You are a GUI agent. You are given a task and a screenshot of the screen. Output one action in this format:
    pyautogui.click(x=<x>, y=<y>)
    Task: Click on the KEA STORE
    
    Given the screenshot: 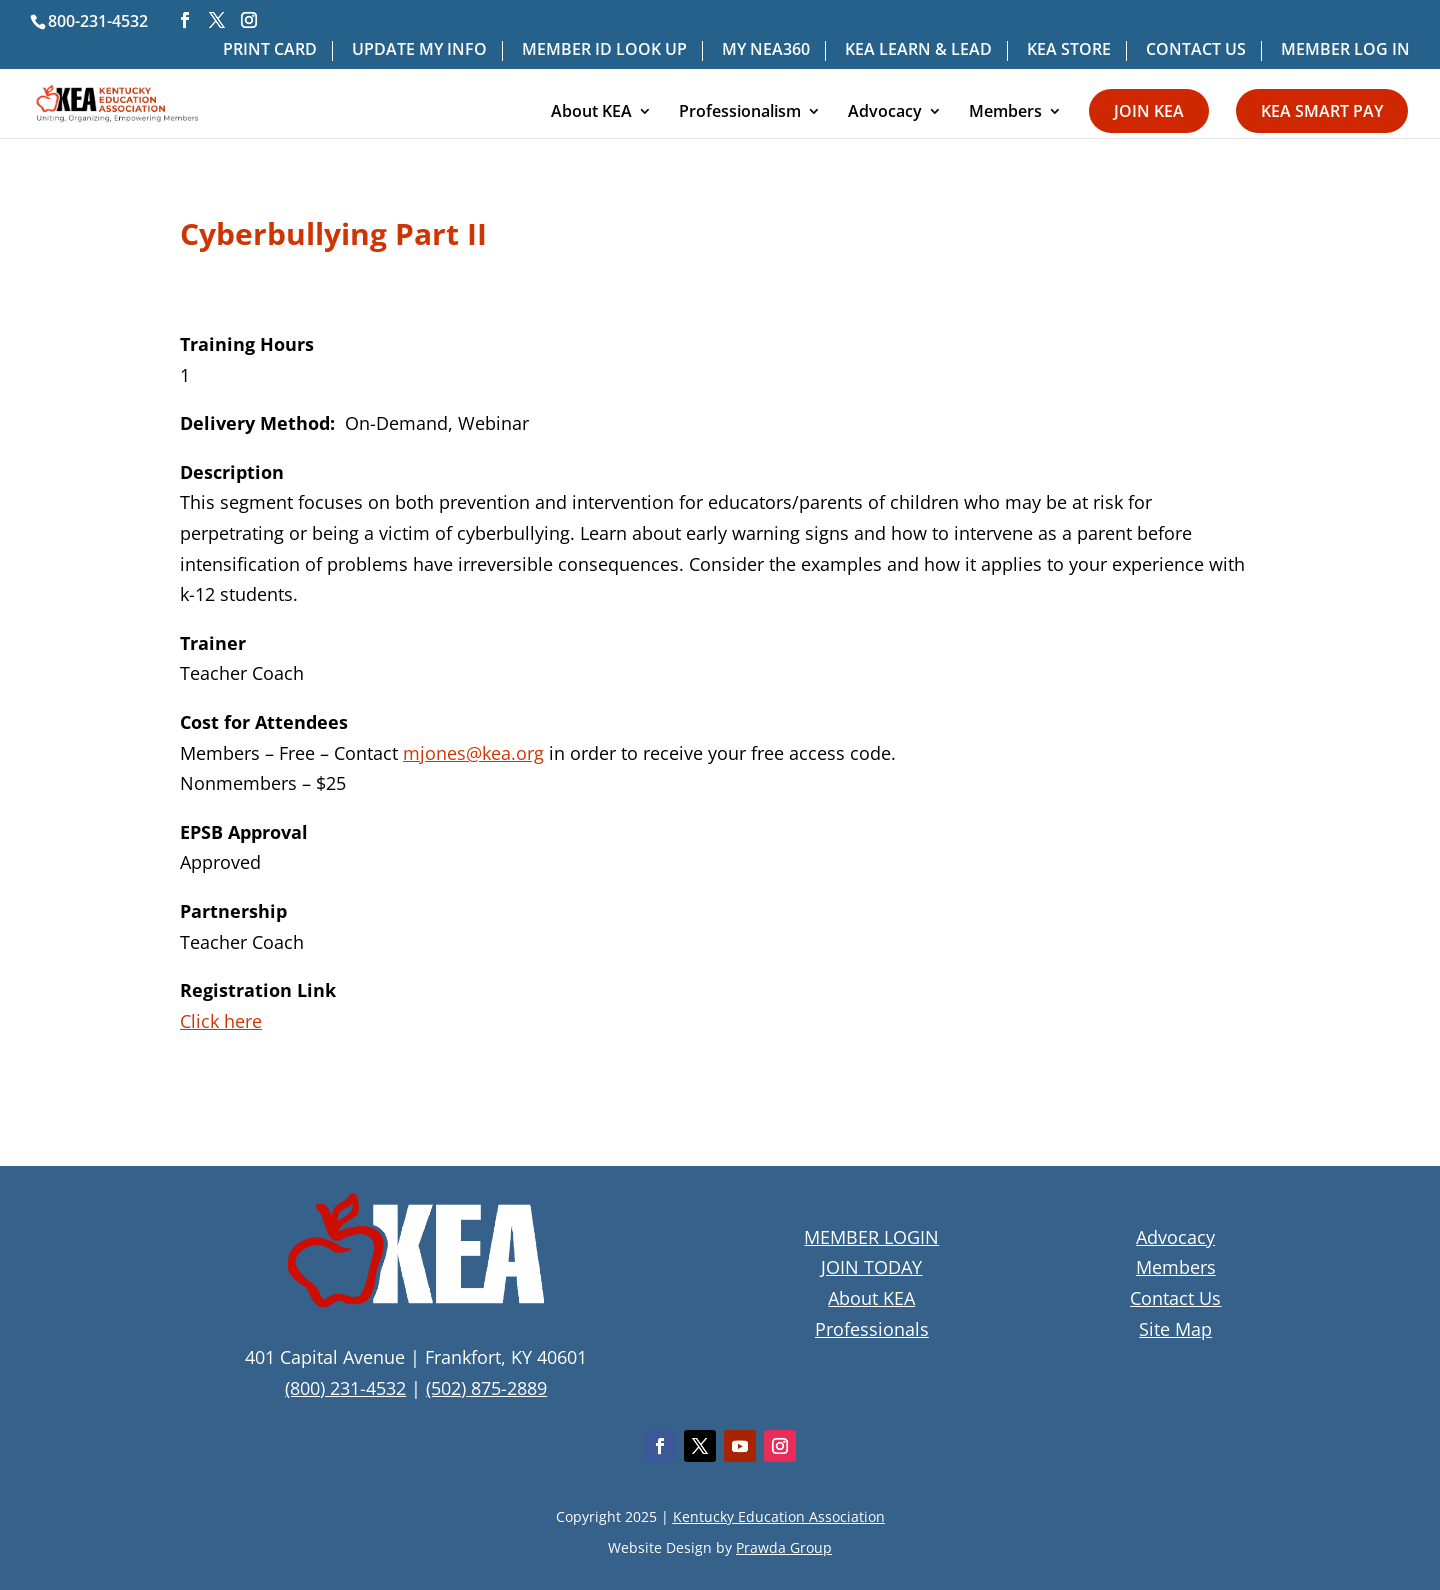 What is the action you would take?
    pyautogui.click(x=1069, y=50)
    